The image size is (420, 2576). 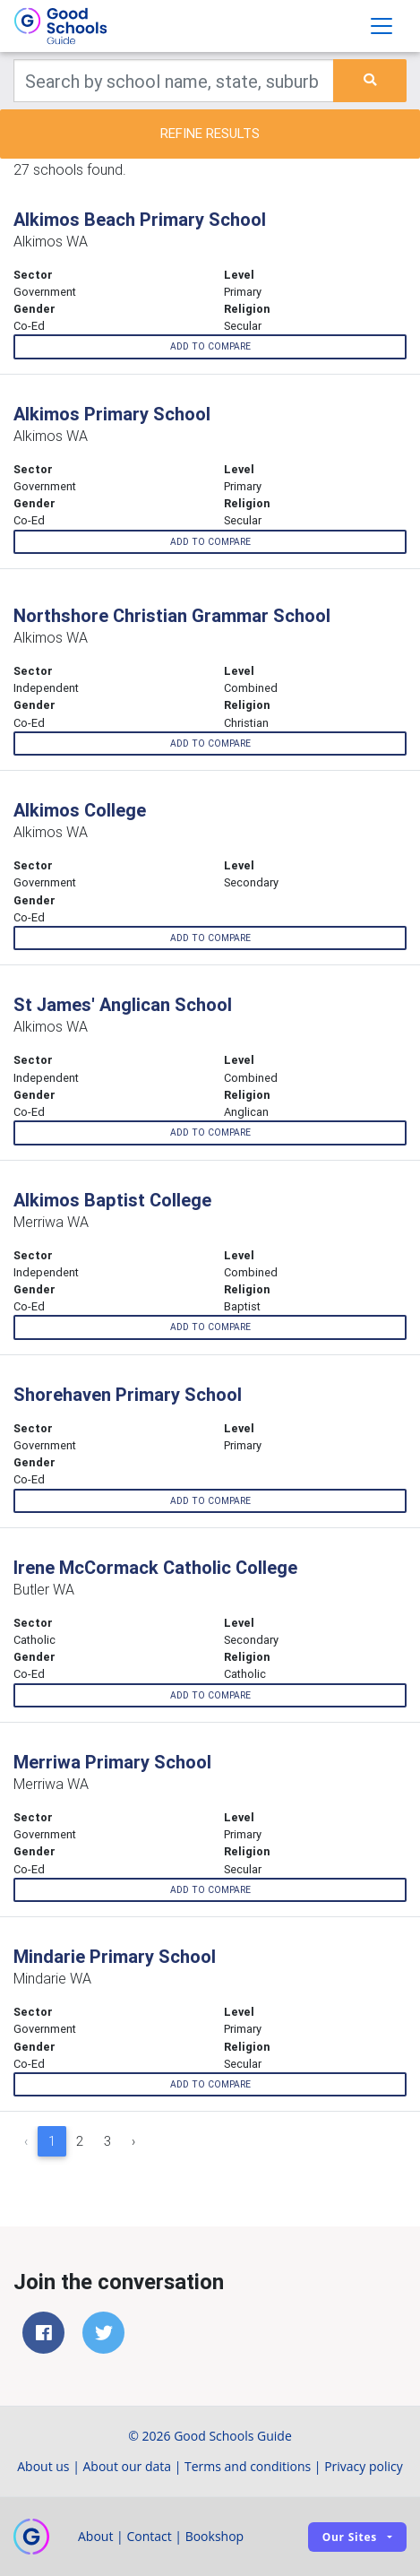 What do you see at coordinates (381, 26) in the screenshot?
I see `[Toggle navigation]` at bounding box center [381, 26].